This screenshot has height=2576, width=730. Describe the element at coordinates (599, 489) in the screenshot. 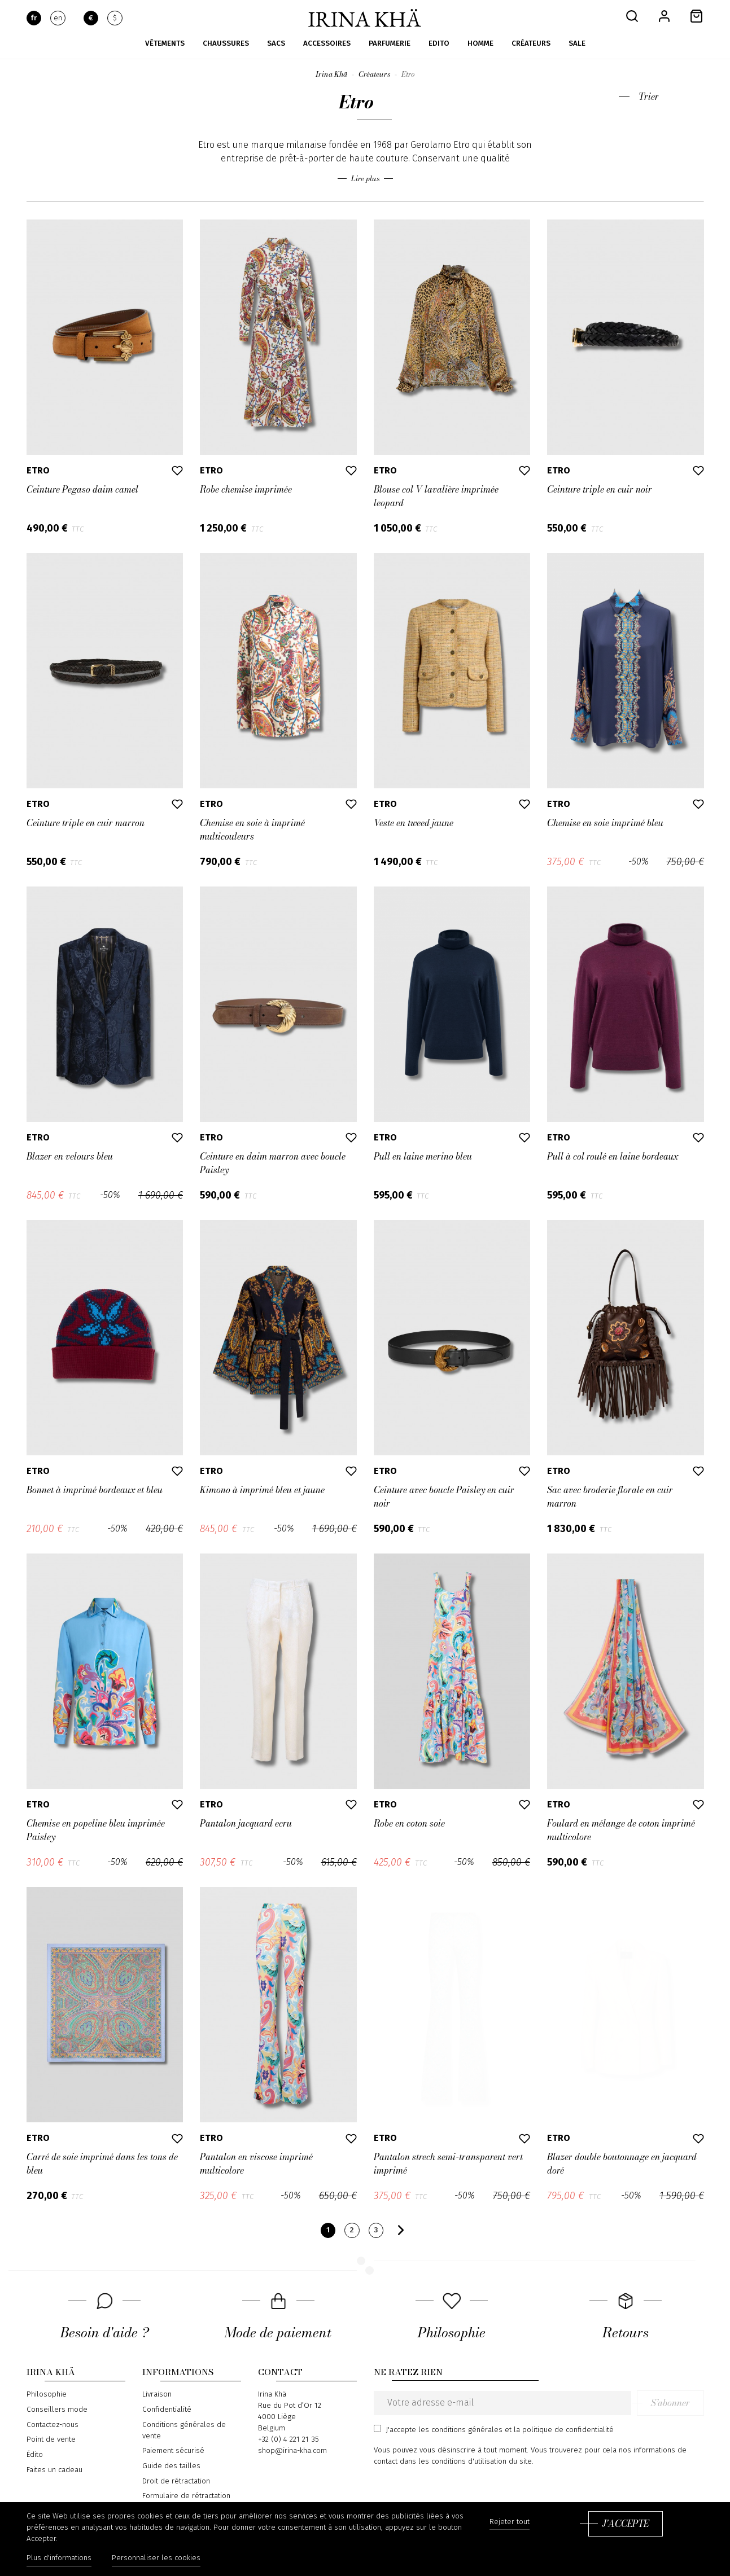

I see `Ceinture triple en cuir noir` at that location.